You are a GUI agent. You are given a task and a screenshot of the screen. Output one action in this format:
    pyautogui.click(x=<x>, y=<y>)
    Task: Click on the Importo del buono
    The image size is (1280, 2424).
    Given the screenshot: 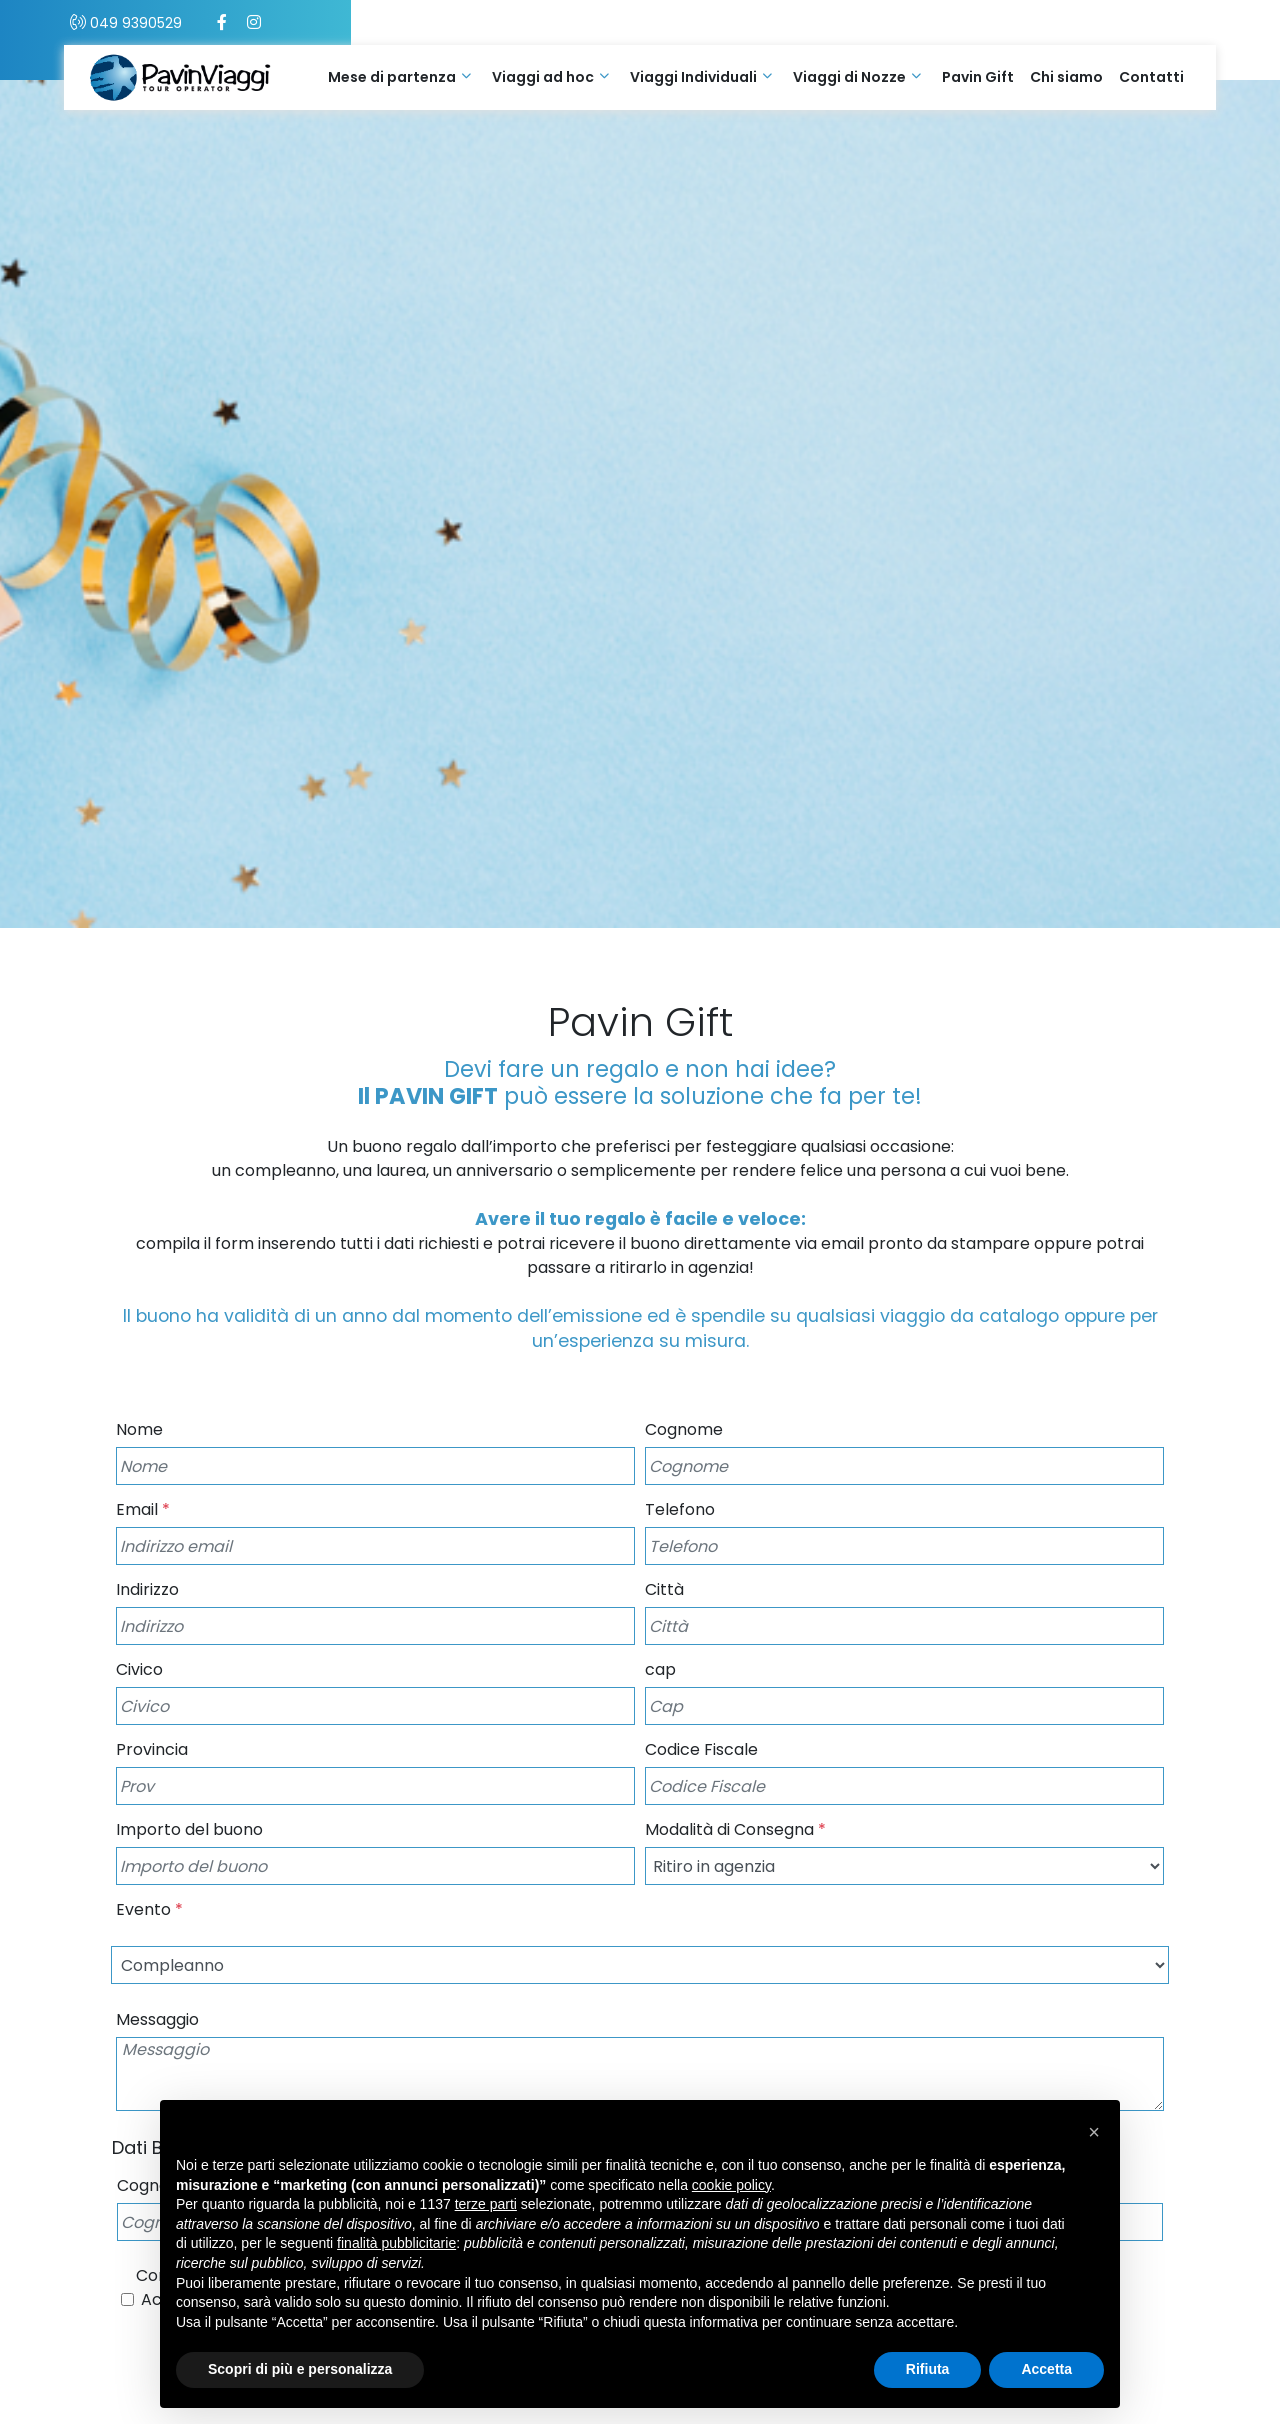 What is the action you would take?
    pyautogui.click(x=189, y=1829)
    